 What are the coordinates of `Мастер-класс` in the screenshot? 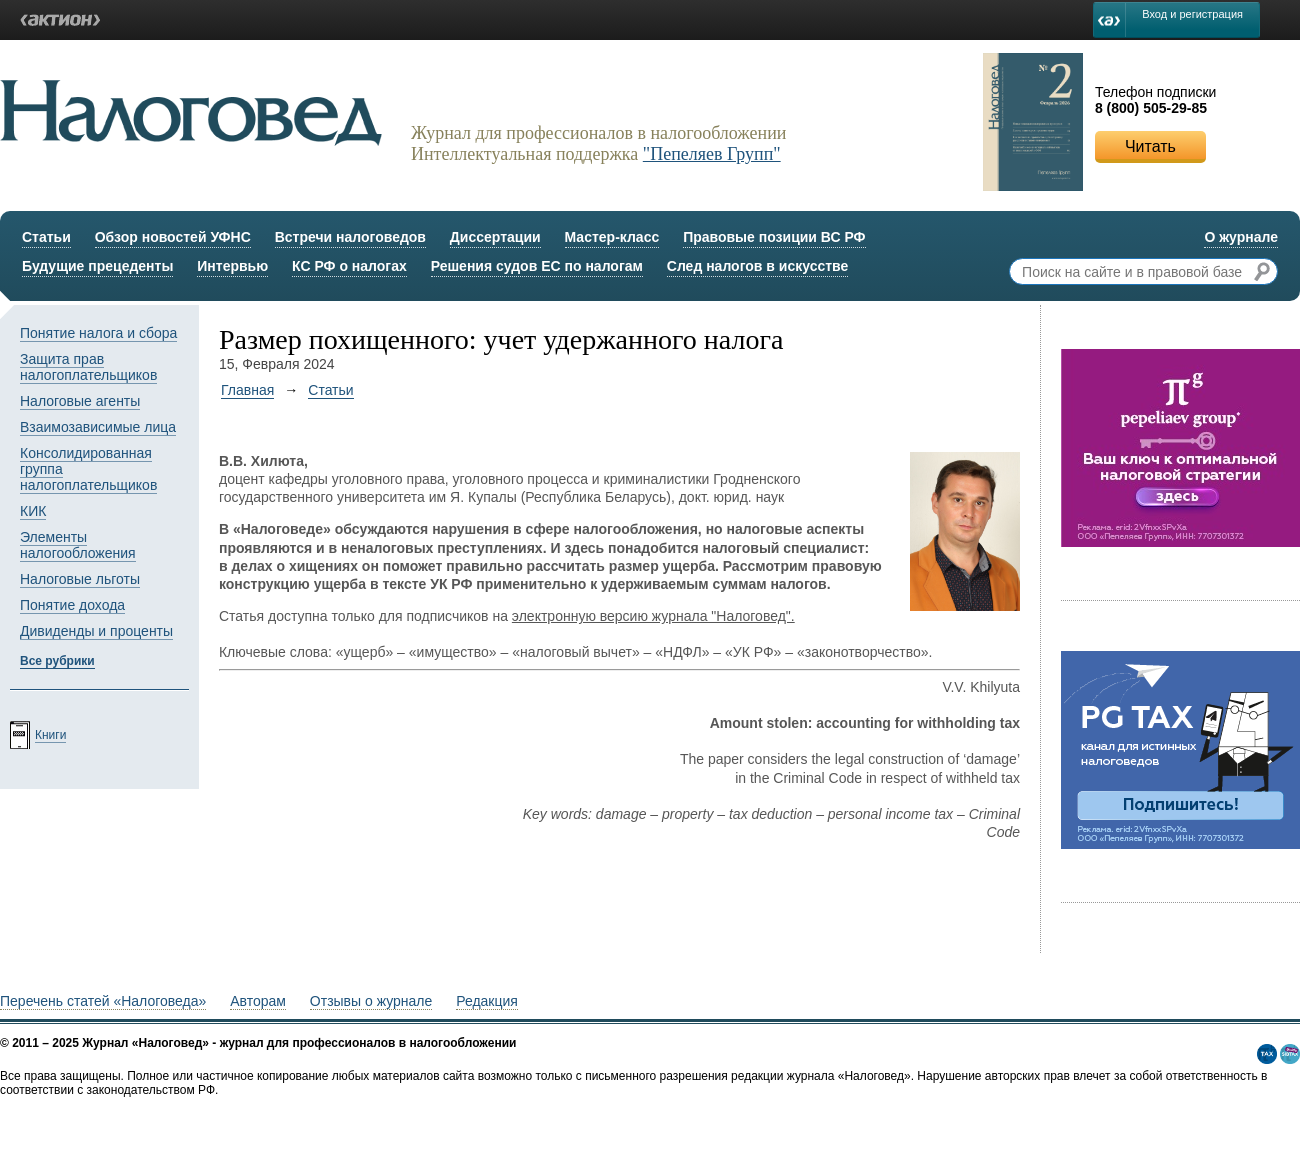 It's located at (612, 237).